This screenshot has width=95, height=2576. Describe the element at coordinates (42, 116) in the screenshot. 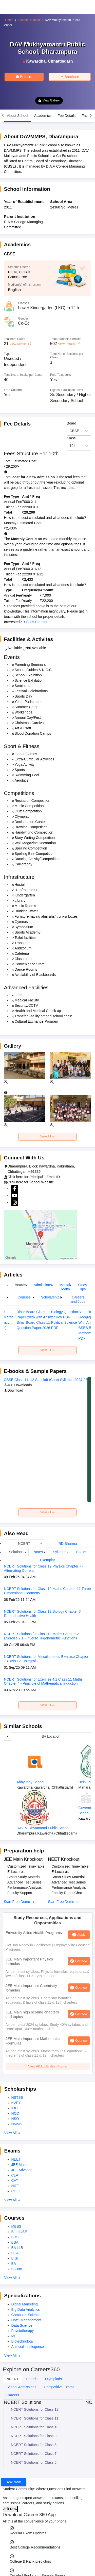

I see `Academics` at that location.